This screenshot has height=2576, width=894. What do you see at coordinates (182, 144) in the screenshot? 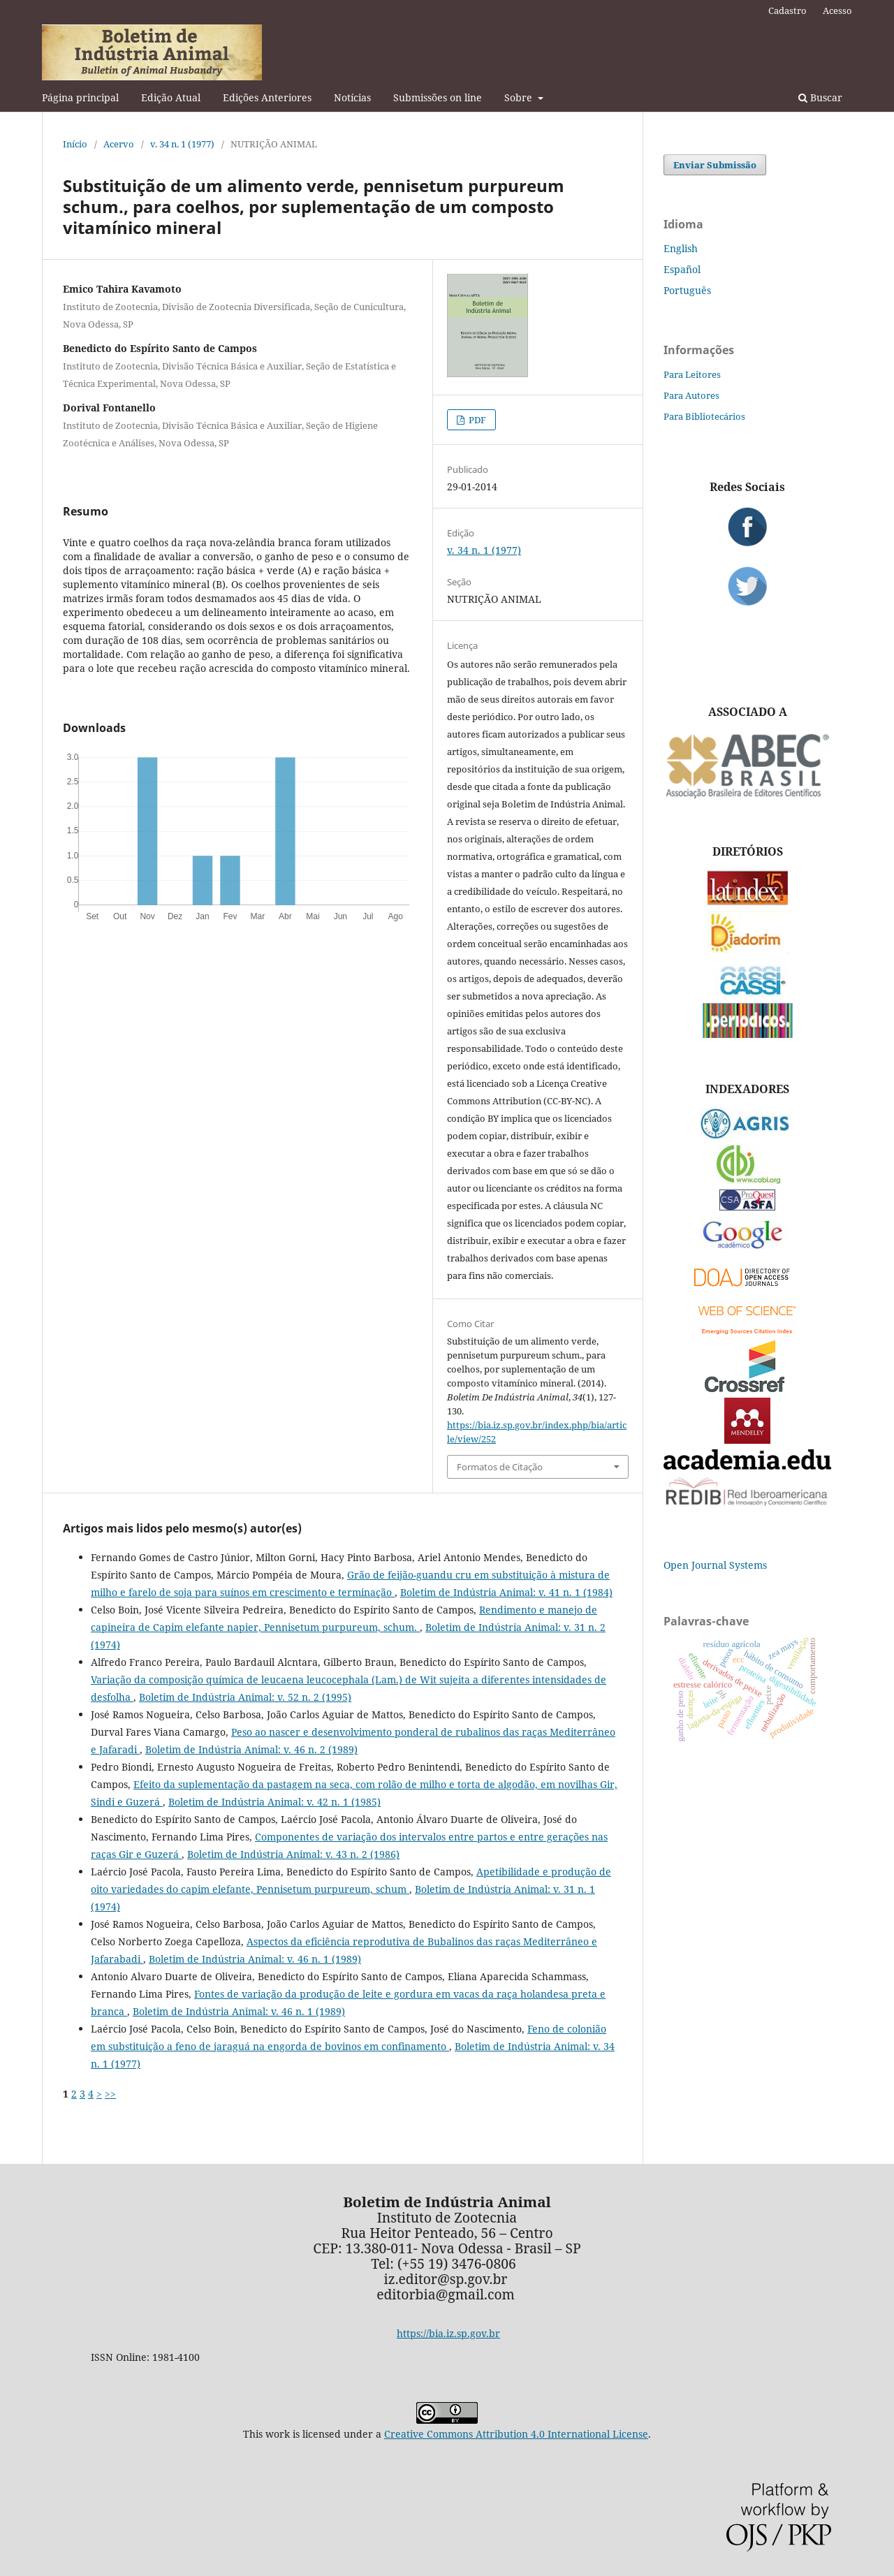
I see `v. 34 n. 1 (1977)` at bounding box center [182, 144].